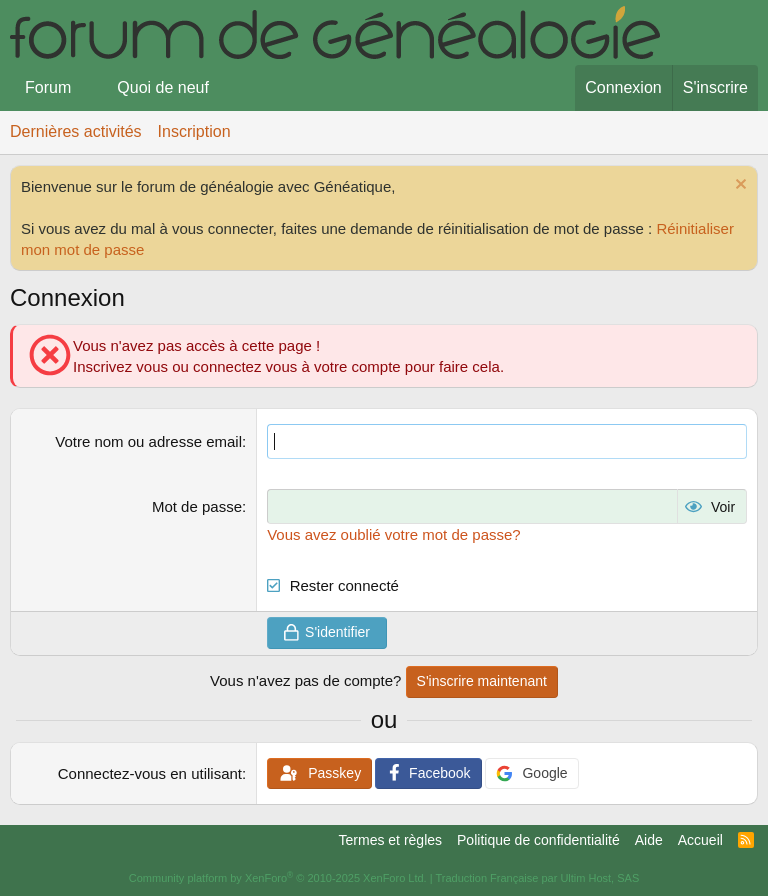  Describe the element at coordinates (148, 441) in the screenshot. I see `Votre nom ou adresse email` at that location.